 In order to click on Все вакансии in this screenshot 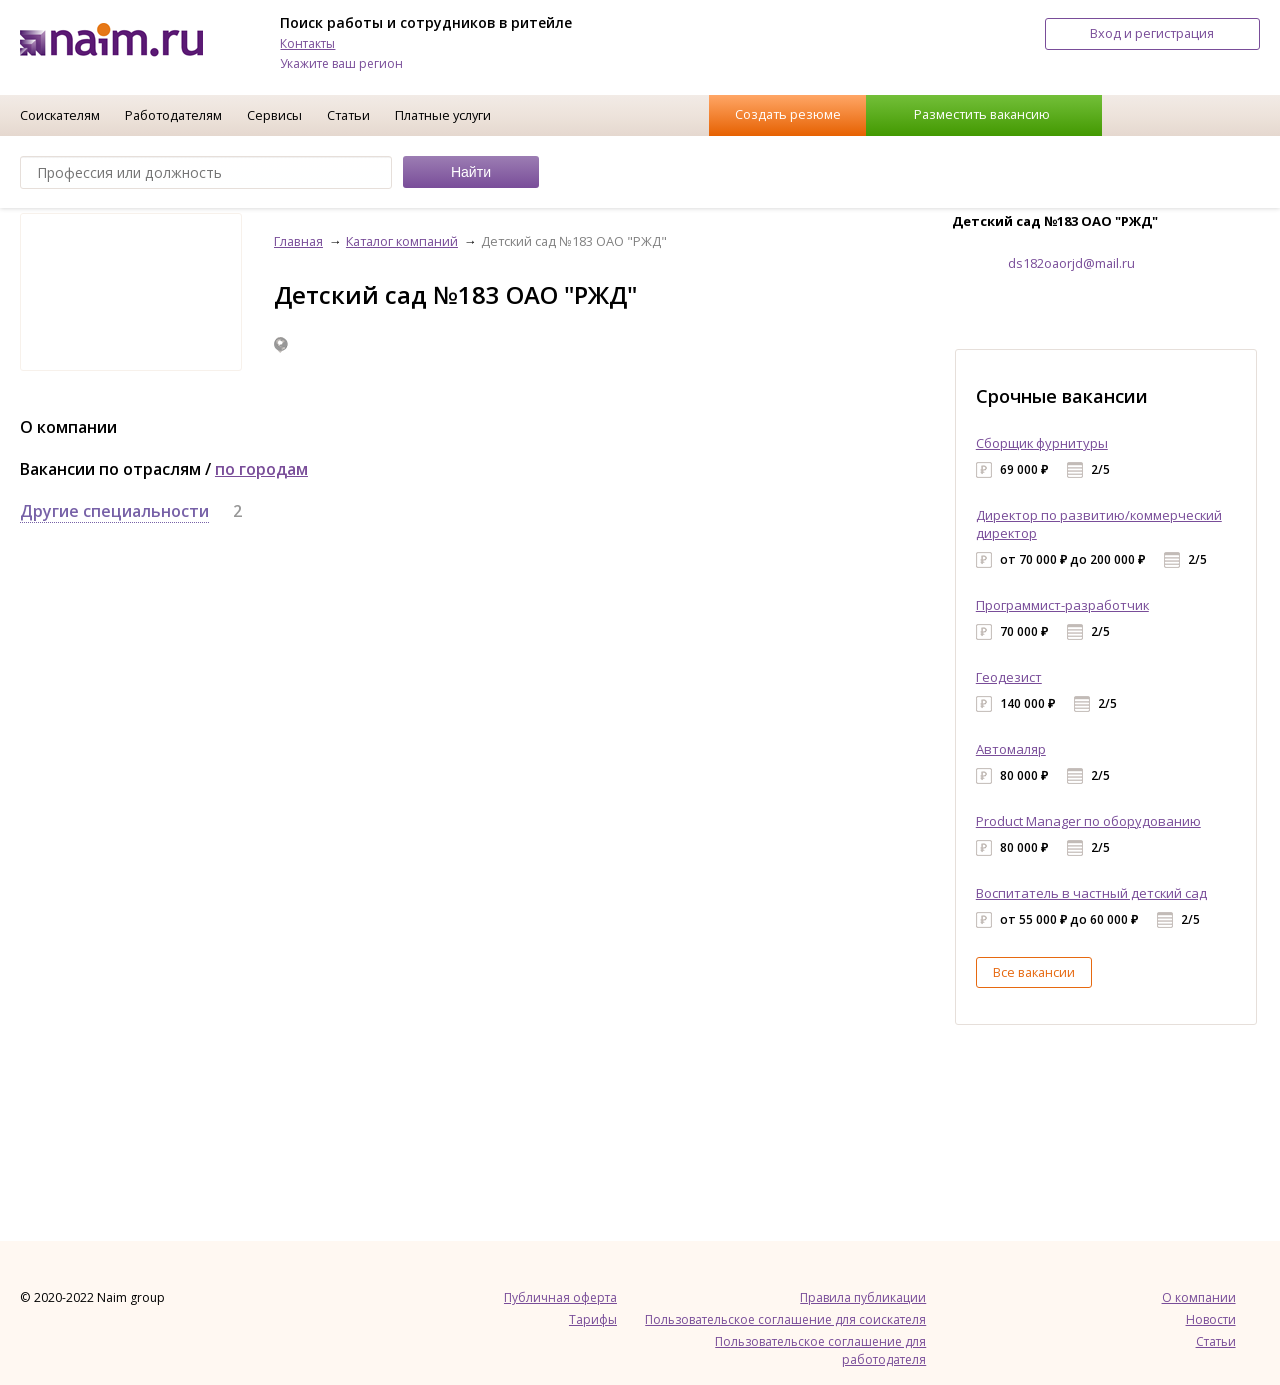, I will do `click(1034, 972)`.